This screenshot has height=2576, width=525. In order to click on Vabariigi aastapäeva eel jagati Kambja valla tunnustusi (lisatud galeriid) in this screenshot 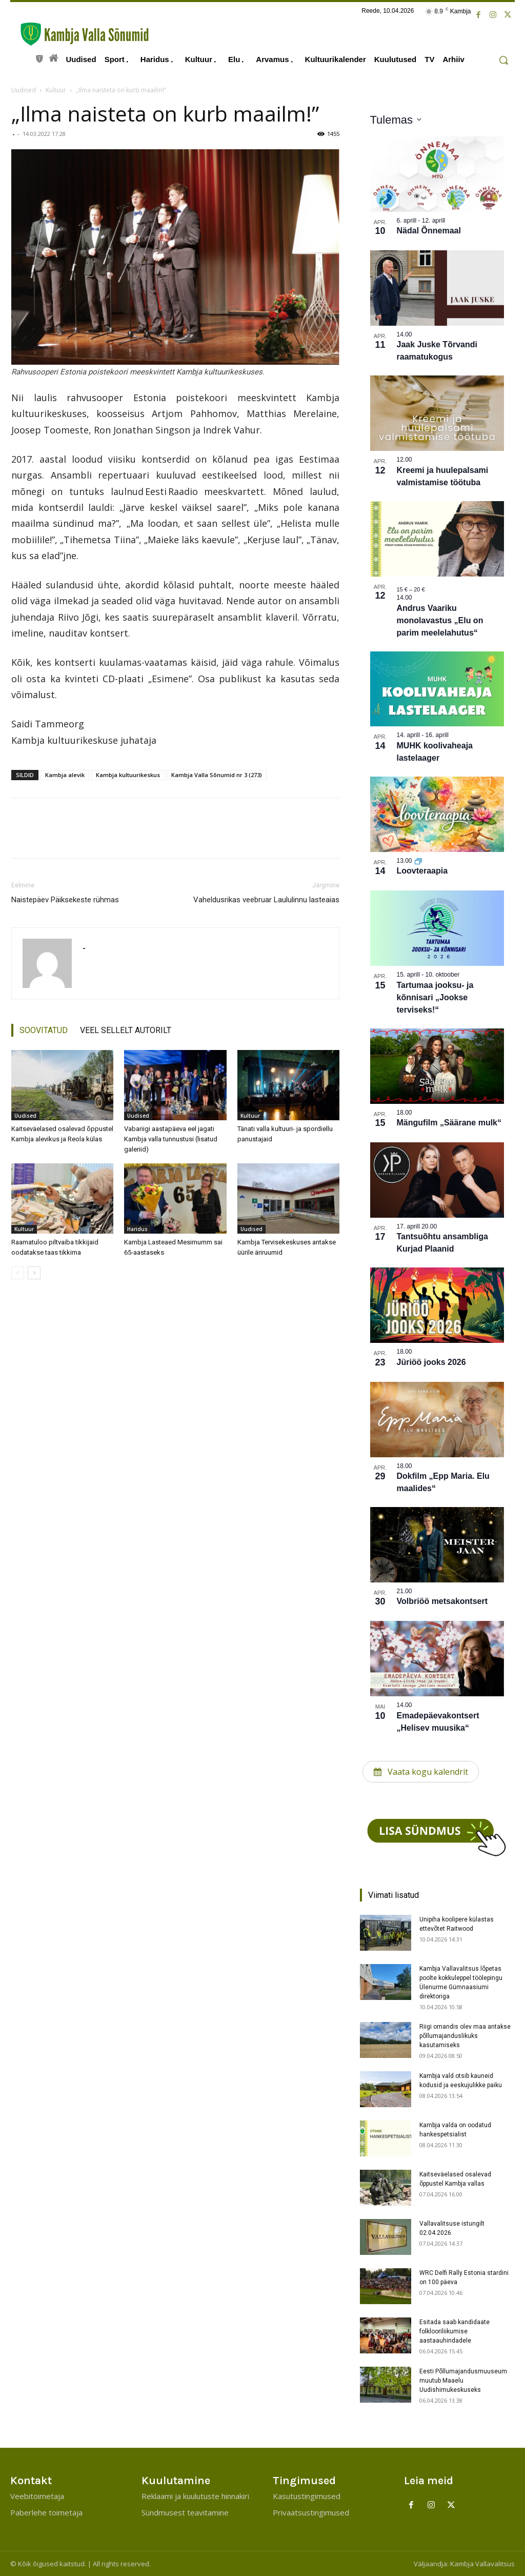, I will do `click(170, 1139)`.